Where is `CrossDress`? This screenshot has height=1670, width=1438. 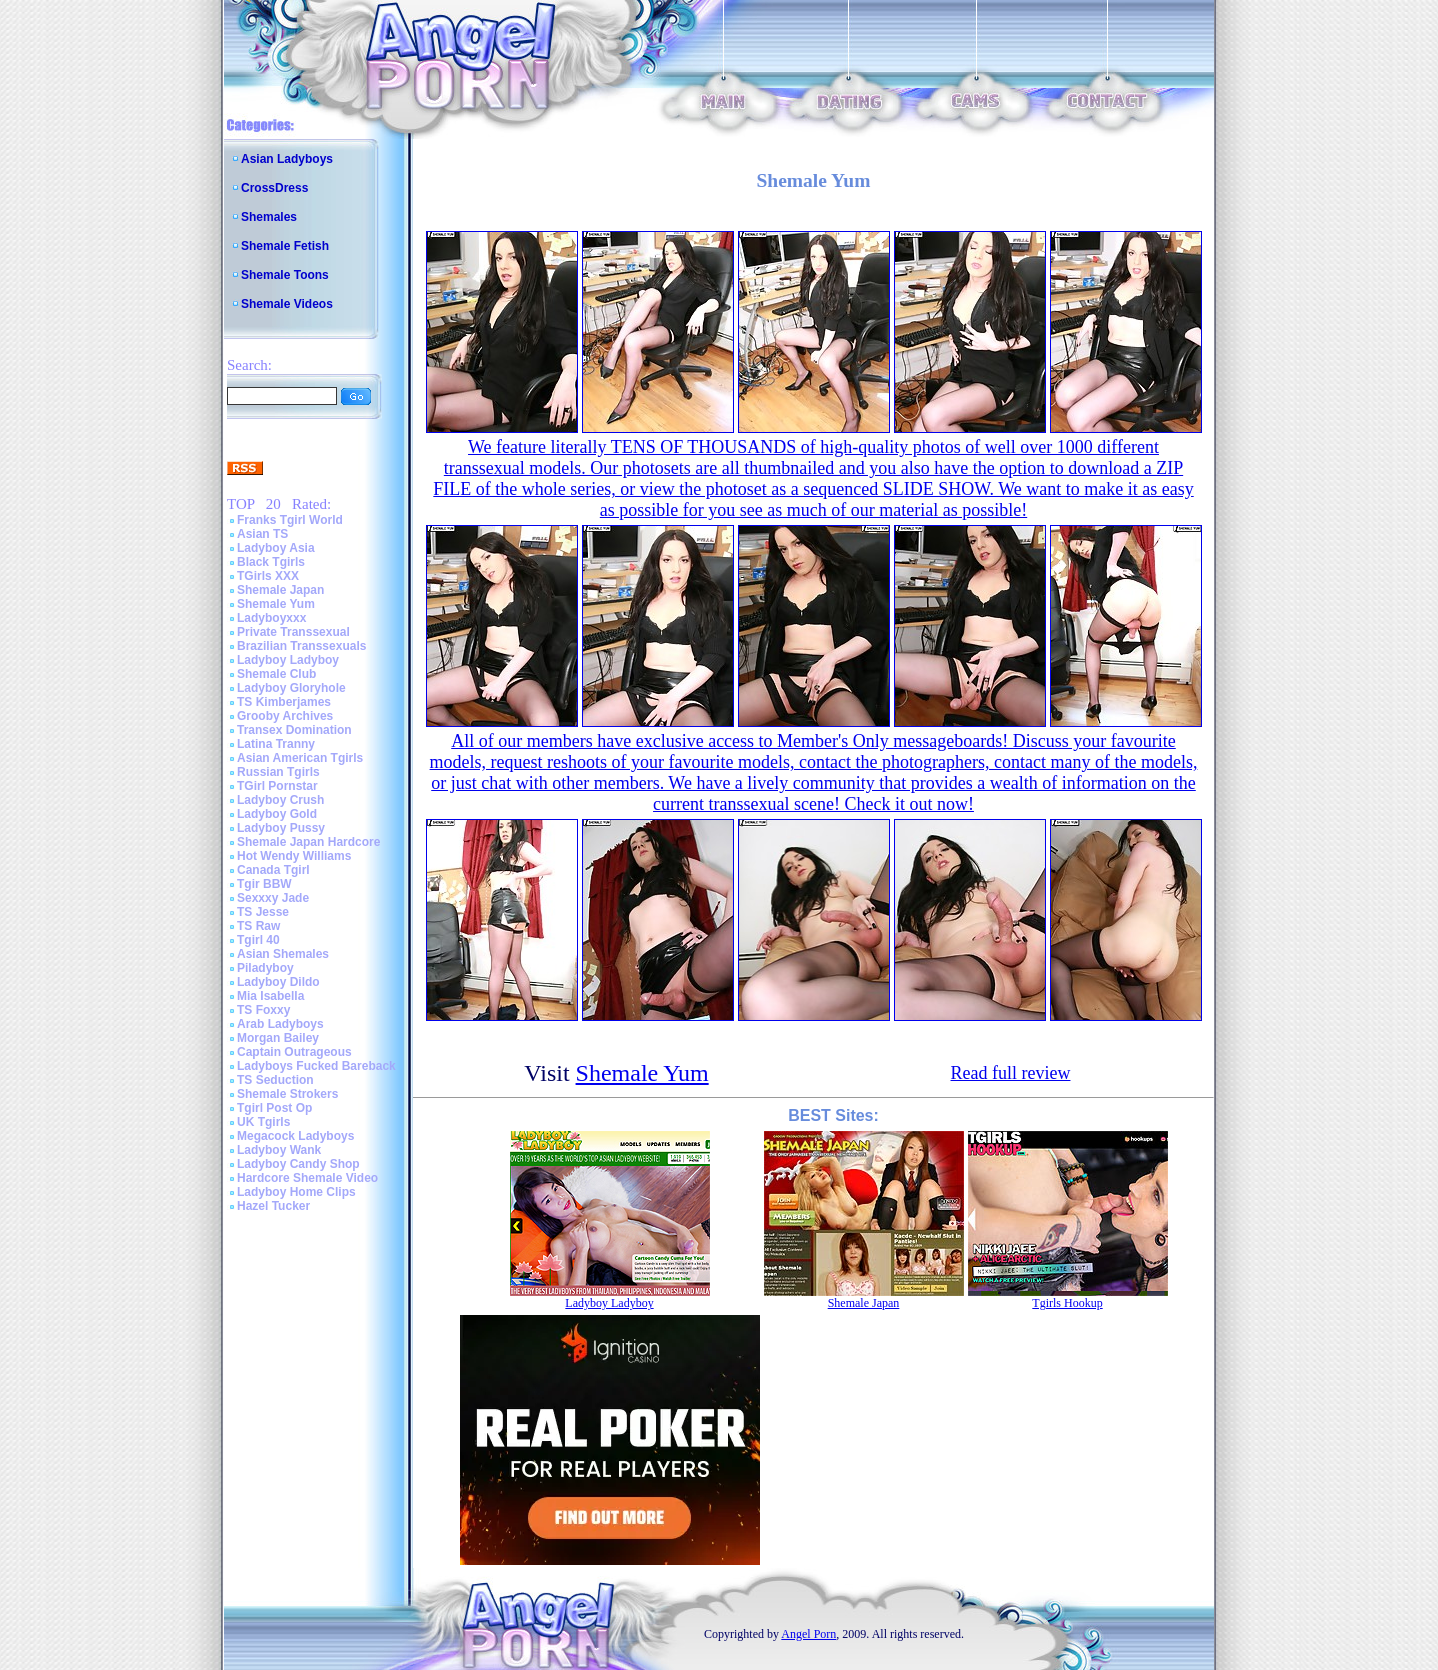
CrossDress is located at coordinates (274, 188).